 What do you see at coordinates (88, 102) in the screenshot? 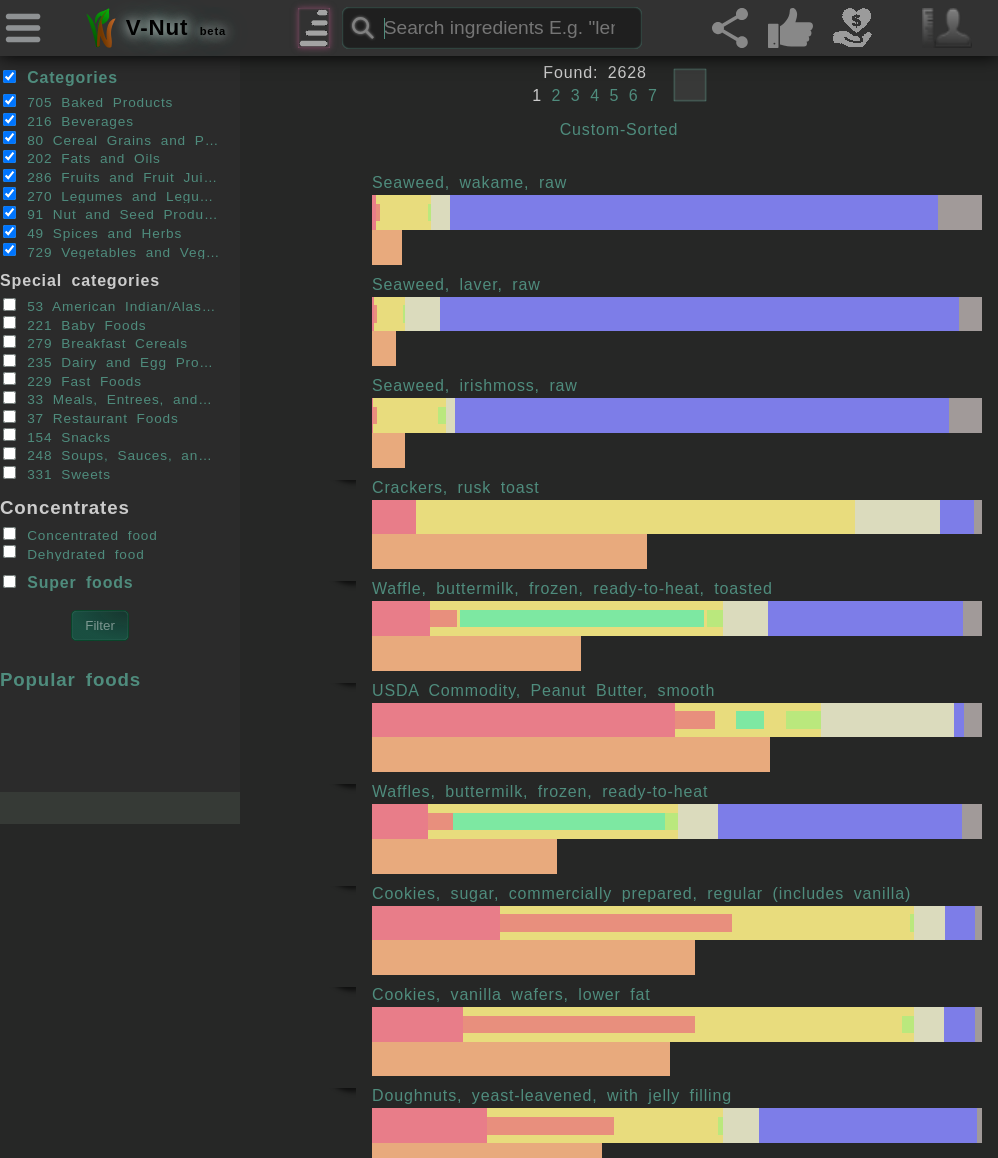
I see `705 Baked Products` at bounding box center [88, 102].